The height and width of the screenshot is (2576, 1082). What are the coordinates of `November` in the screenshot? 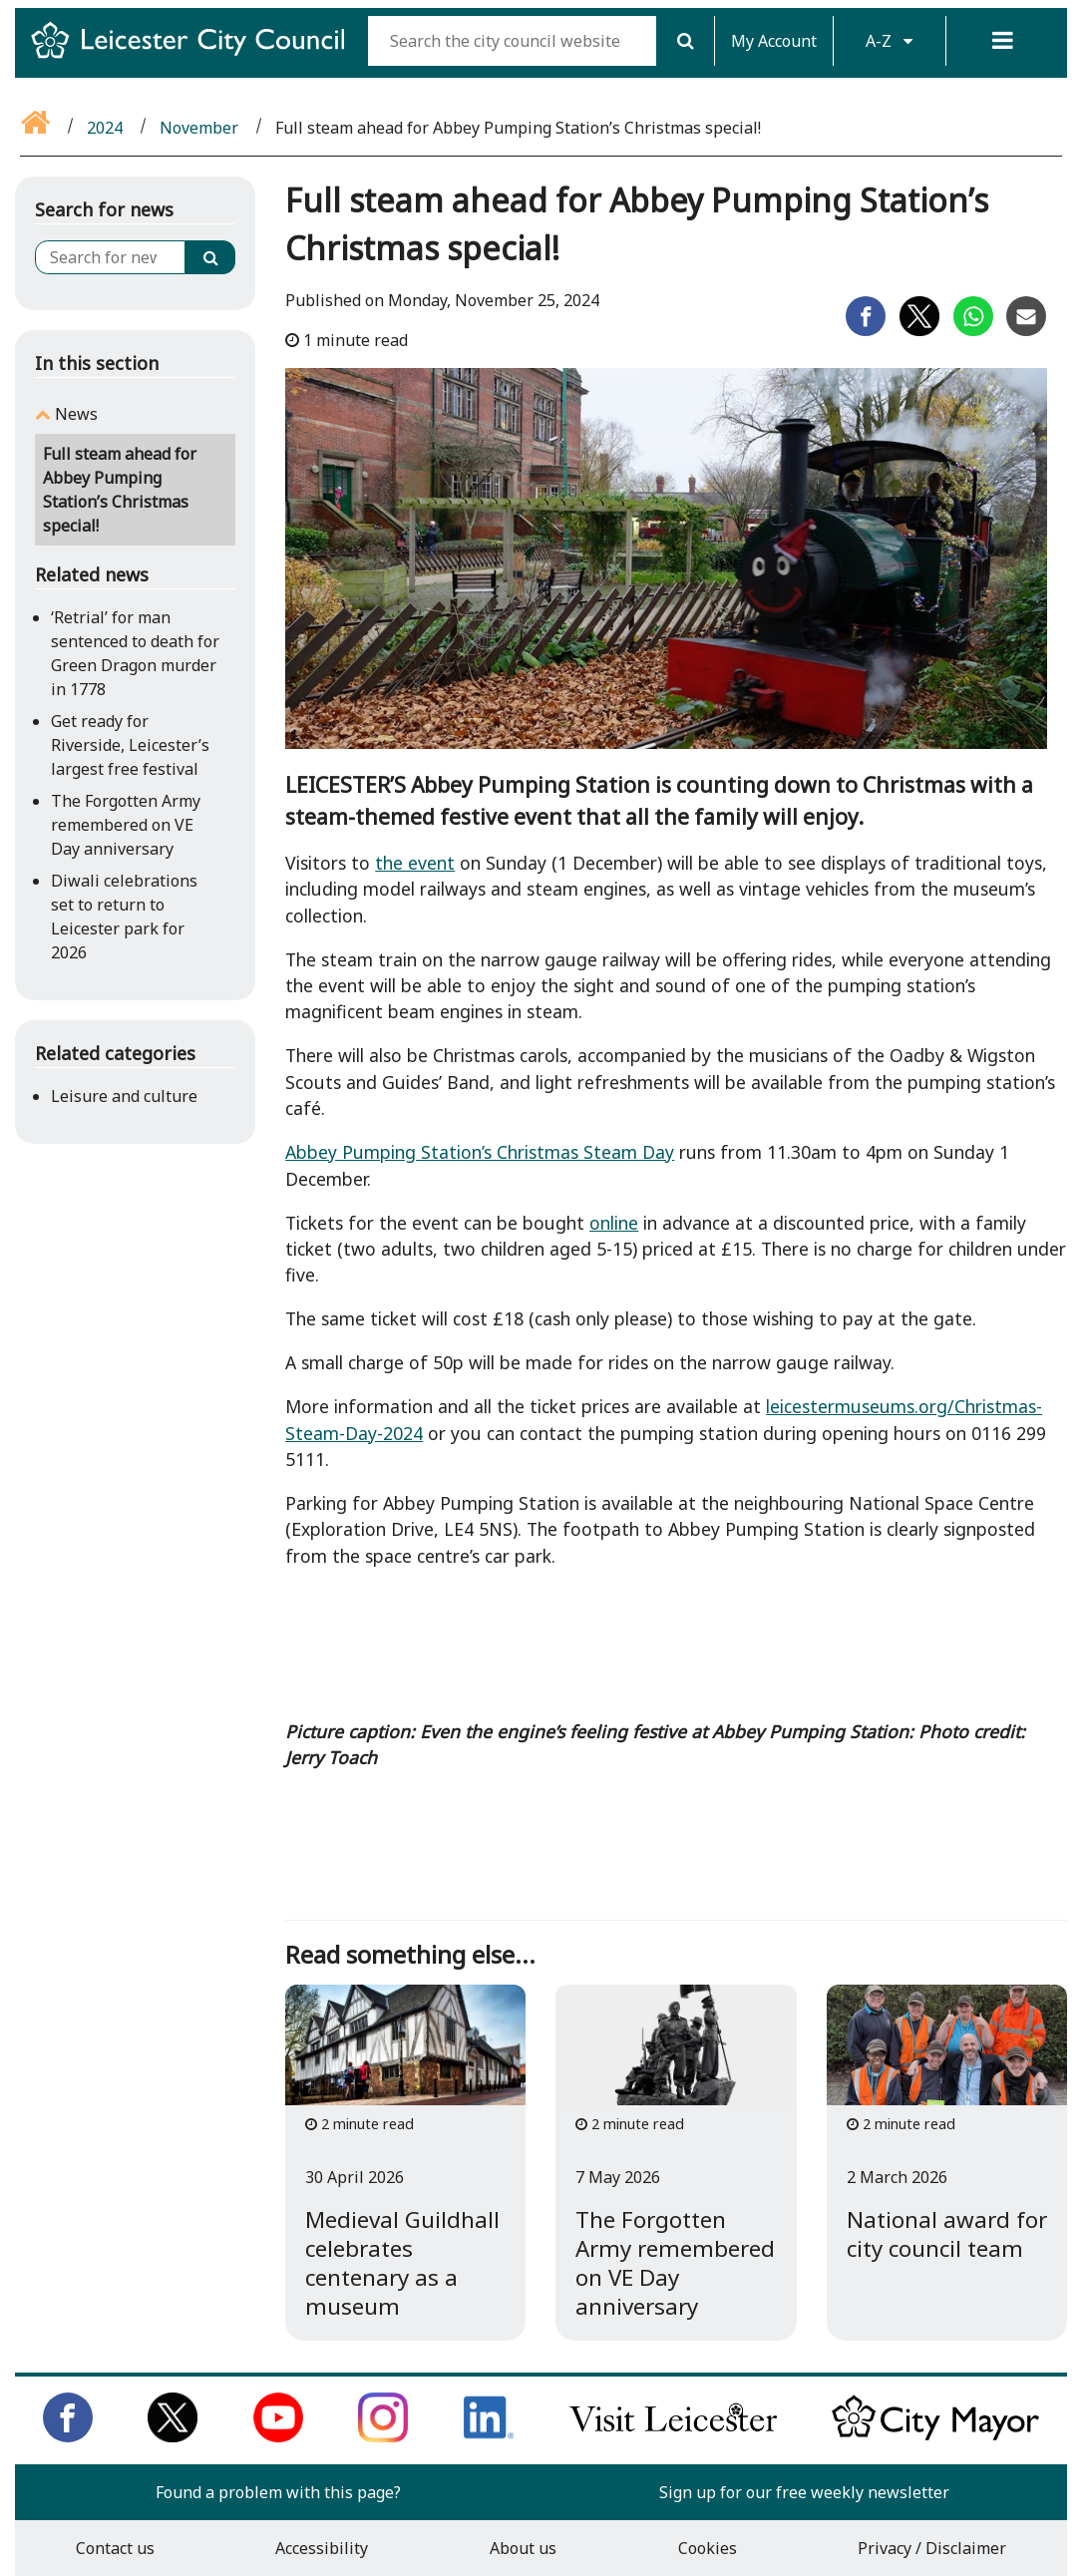 It's located at (199, 128).